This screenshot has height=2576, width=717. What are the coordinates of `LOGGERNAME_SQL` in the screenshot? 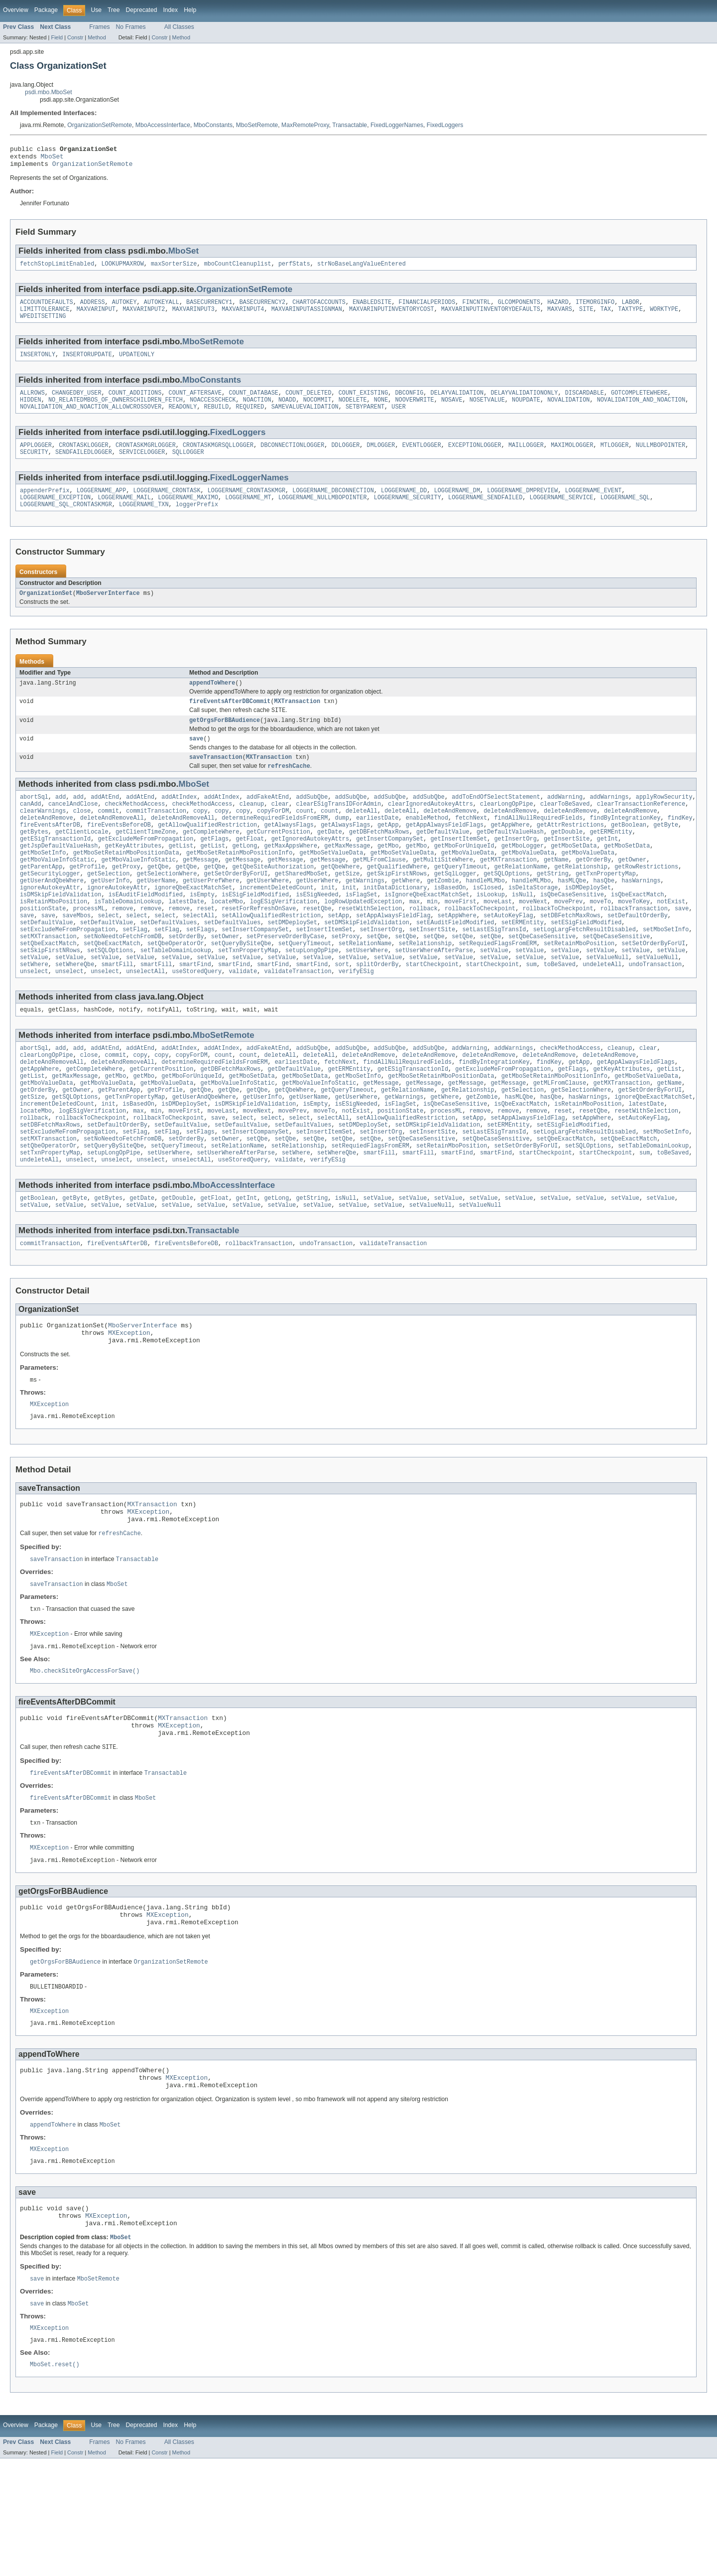 It's located at (625, 514).